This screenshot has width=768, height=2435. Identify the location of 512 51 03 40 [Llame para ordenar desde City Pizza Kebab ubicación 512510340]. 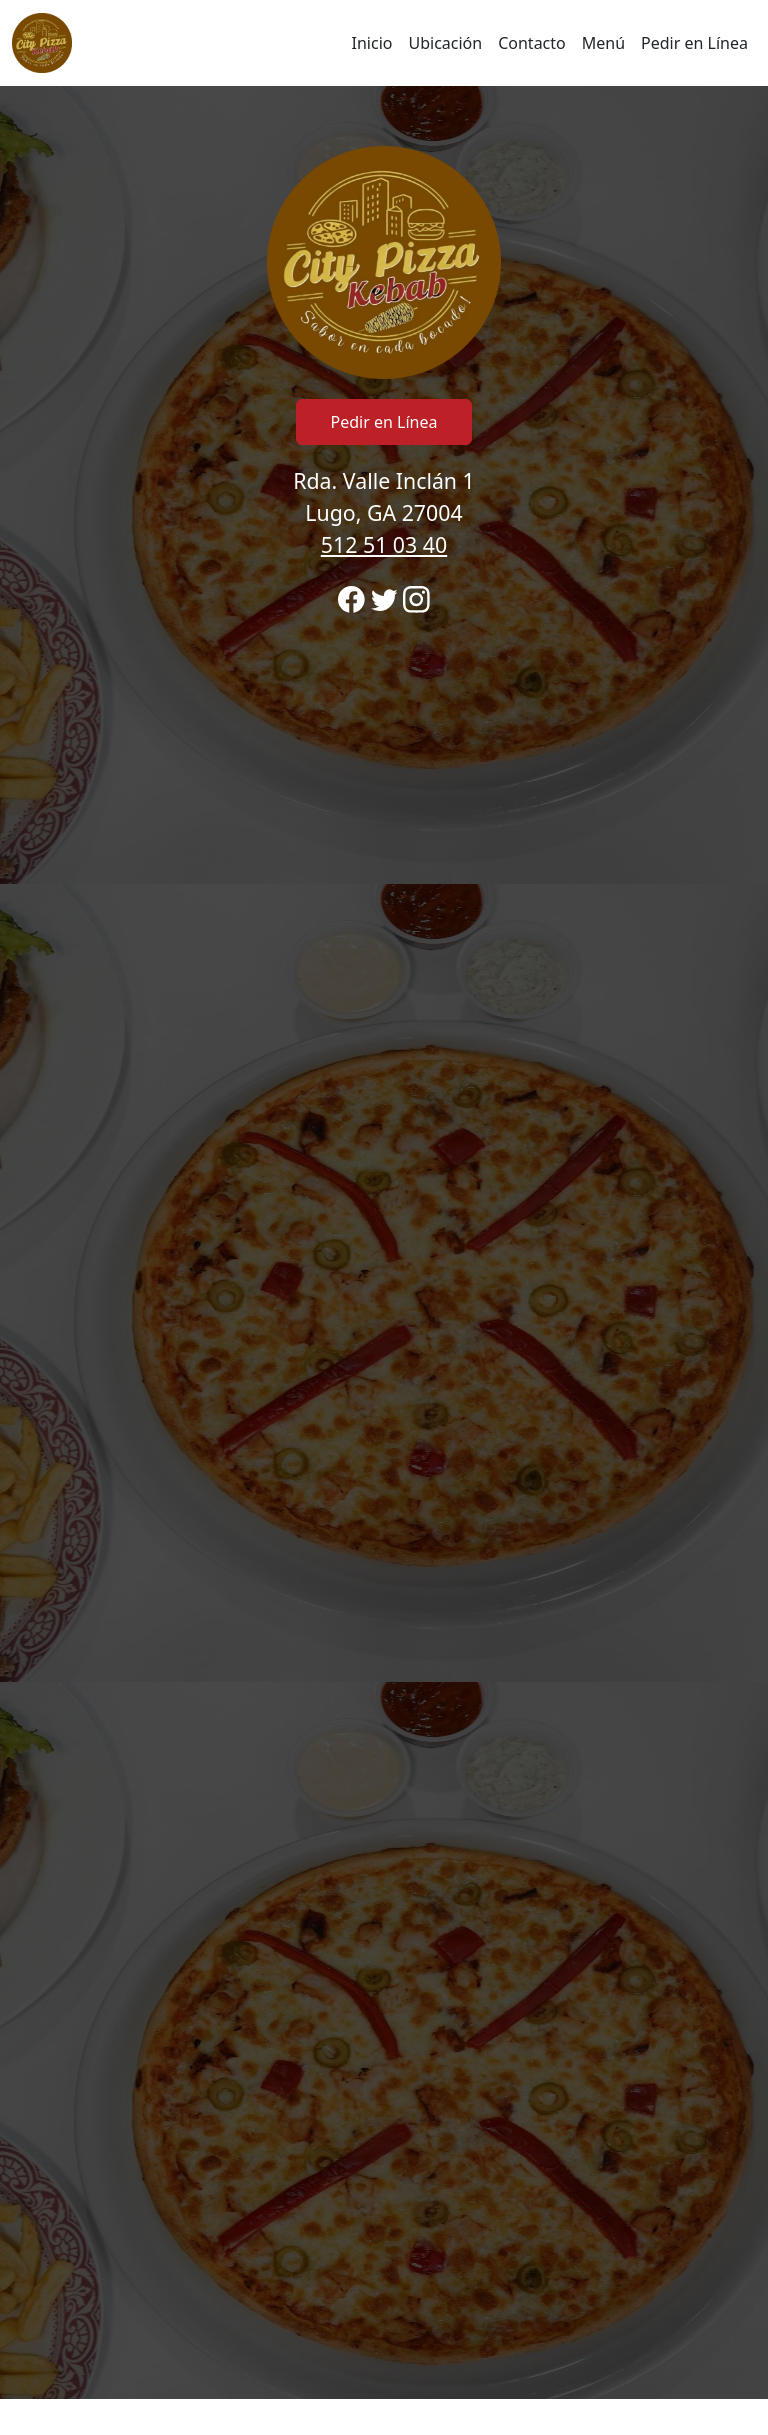
(384, 544).